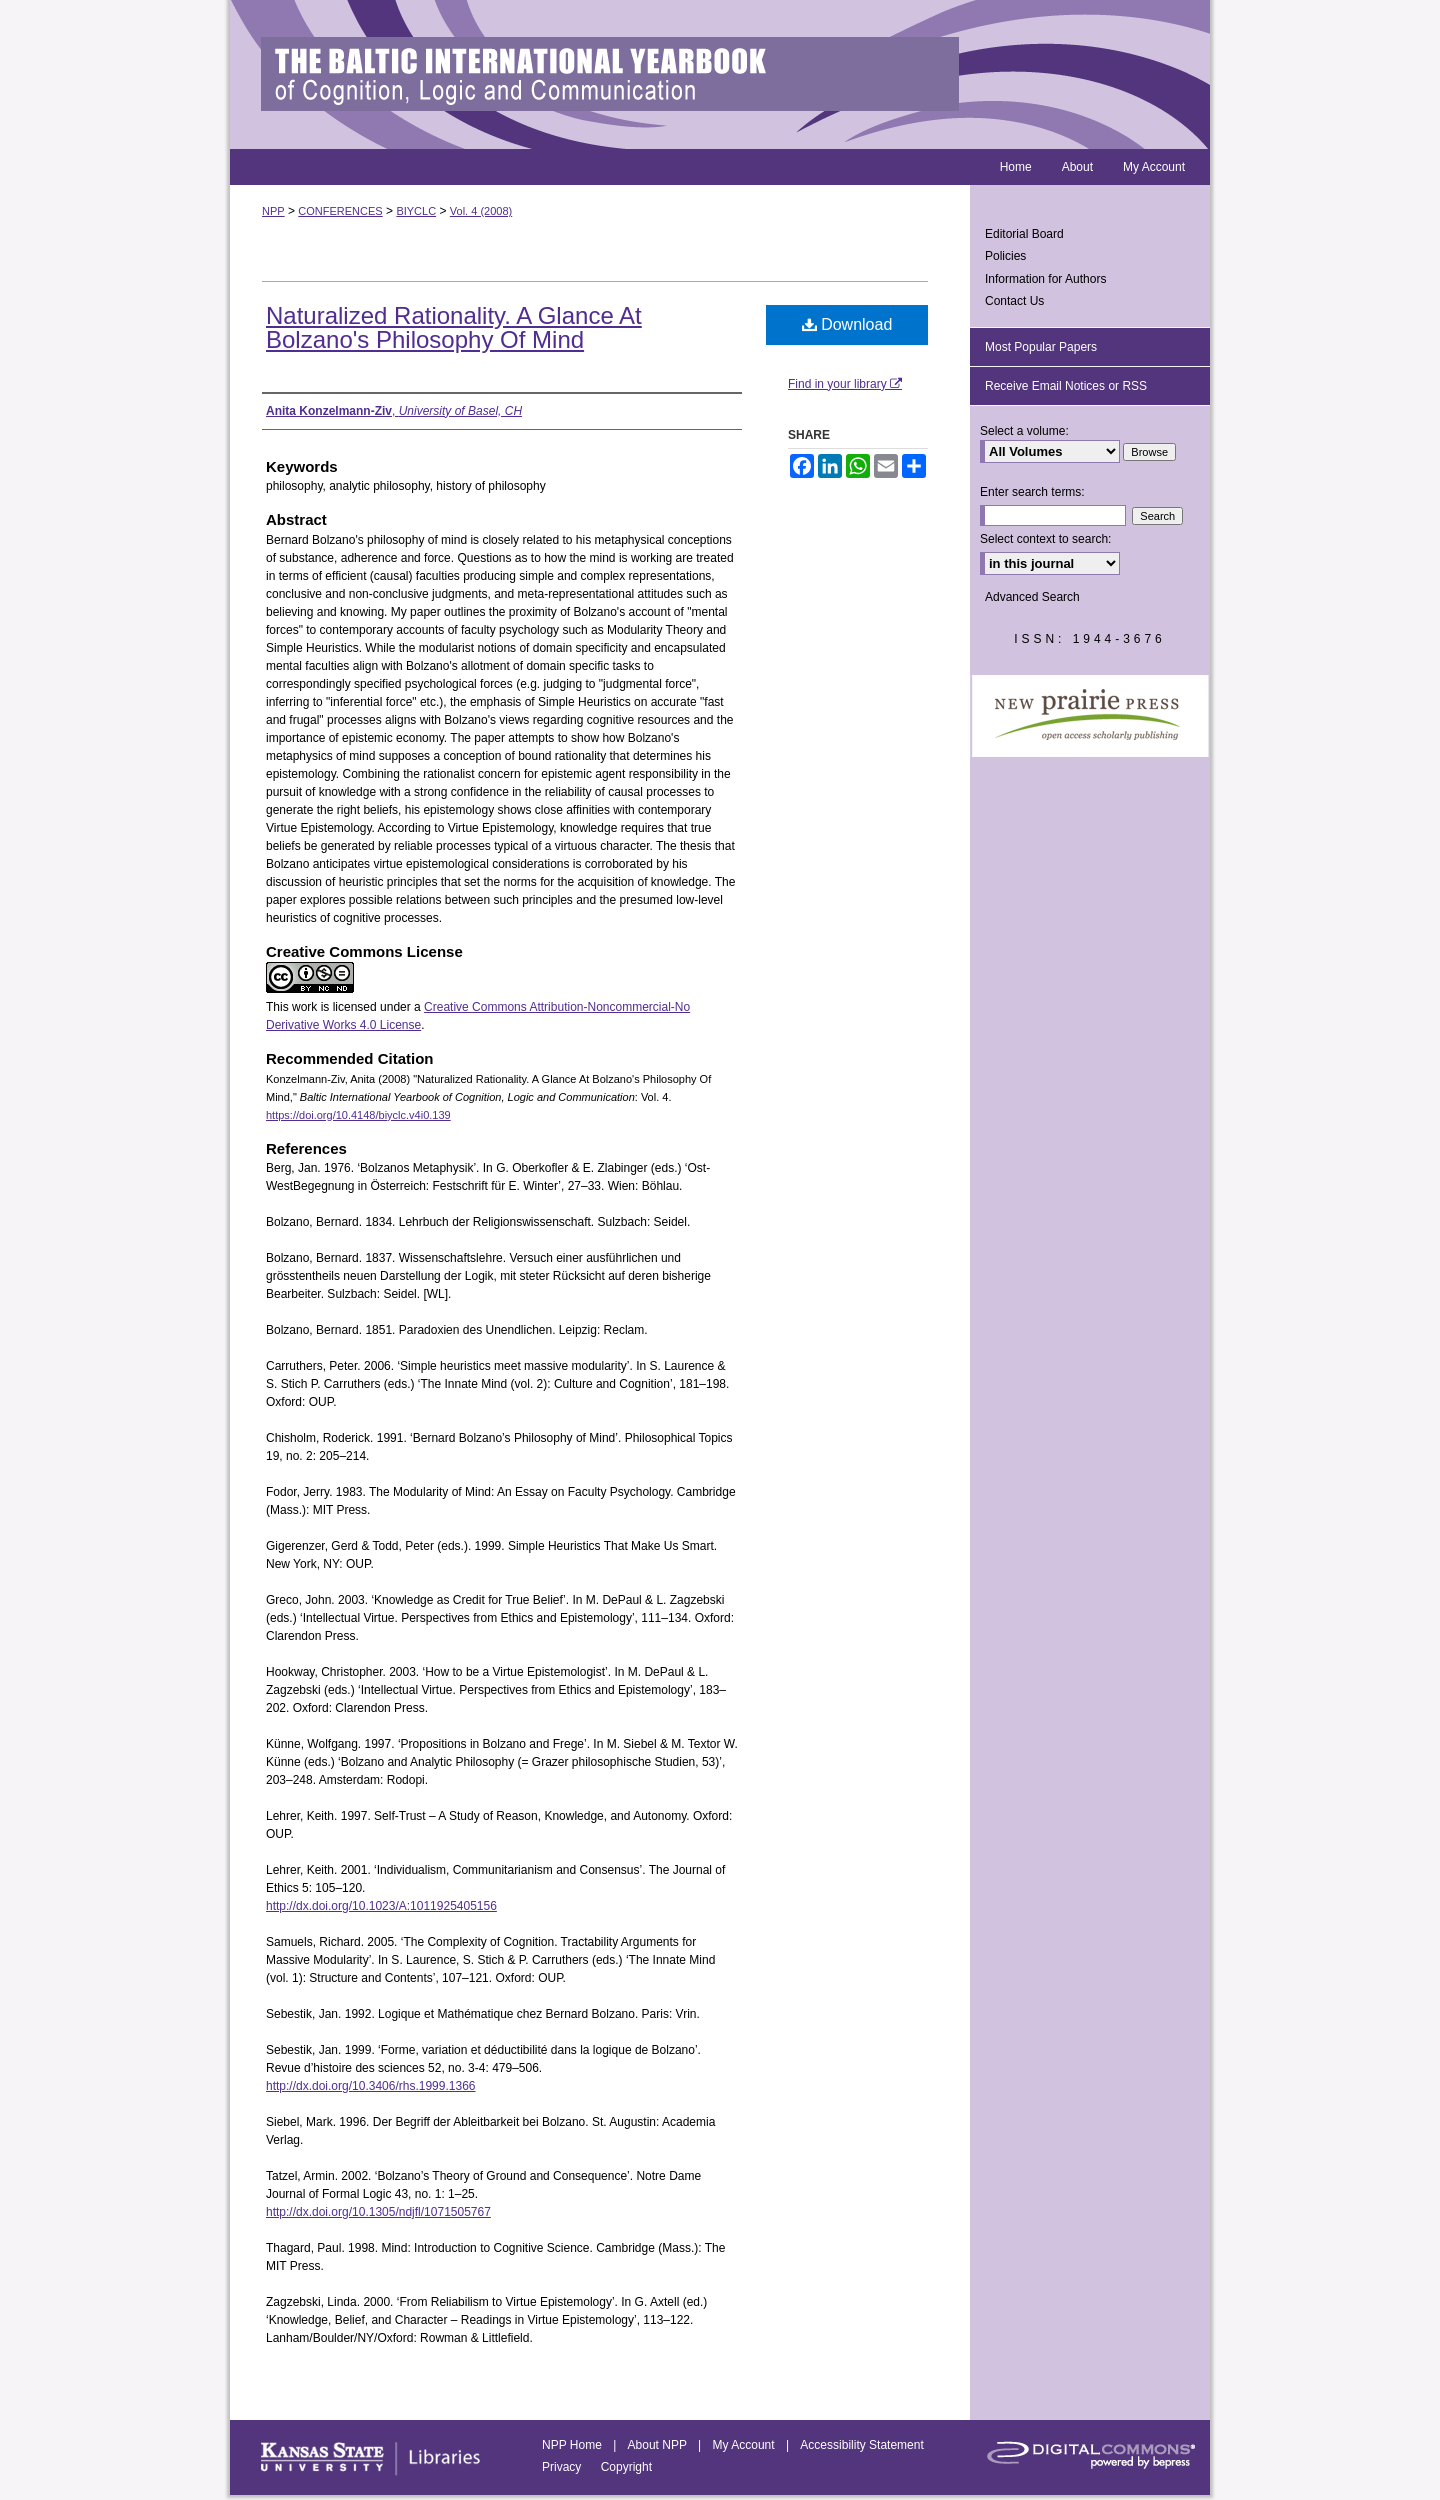 Image resolution: width=1440 pixels, height=2500 pixels. I want to click on http://dx.doi.org/10.1305/ndjfl/1071505767, so click(378, 2212).